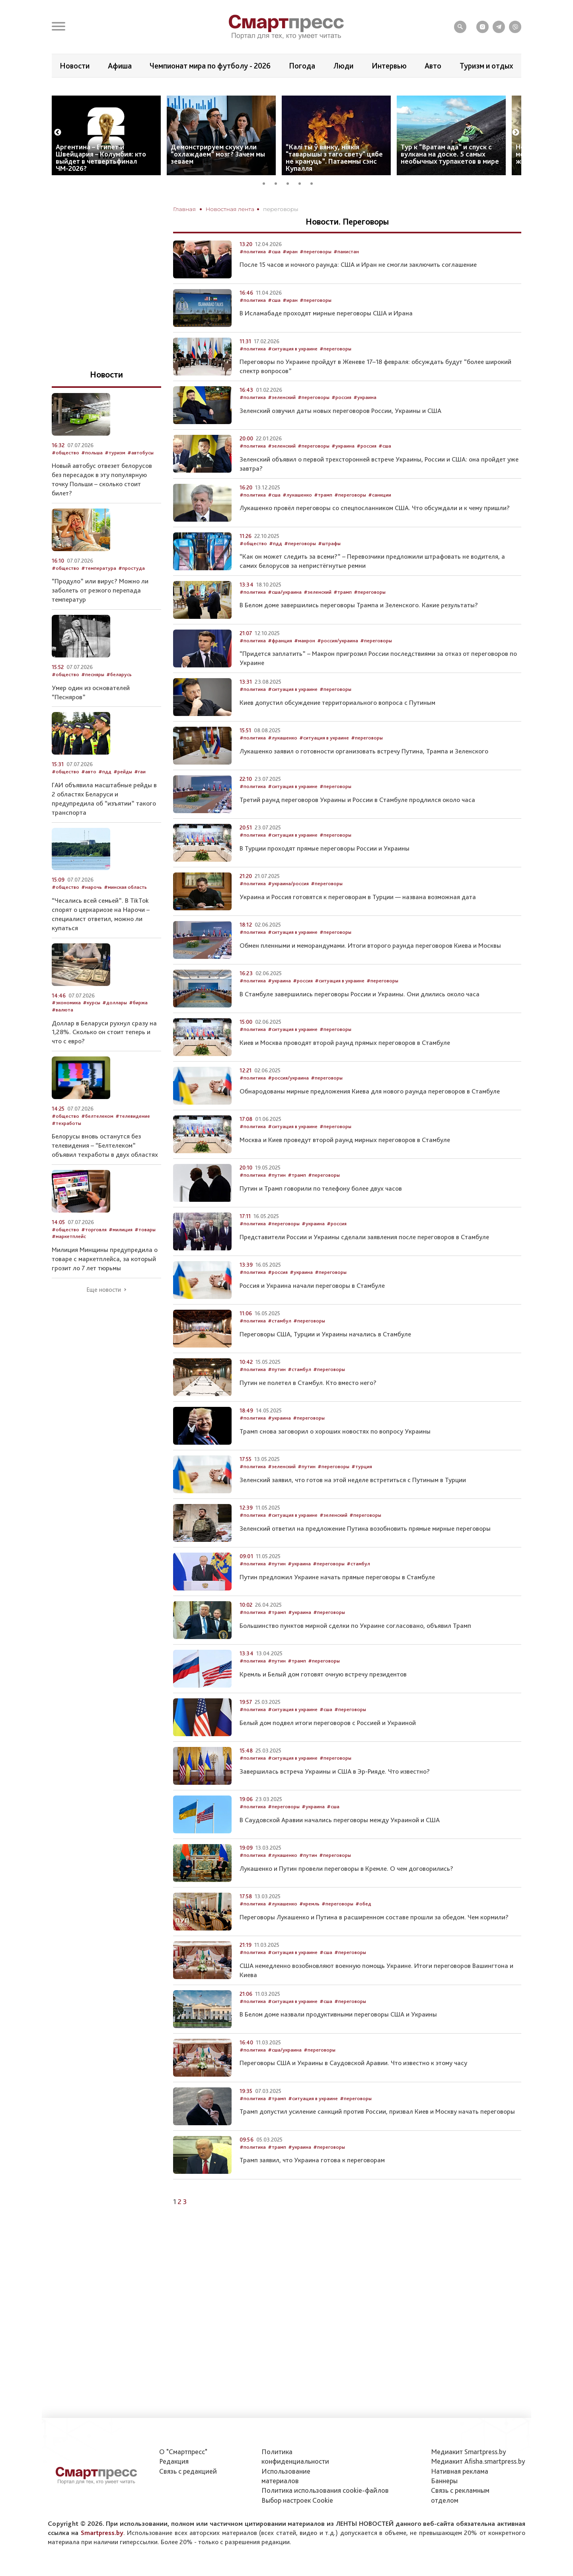 The image size is (573, 2576). I want to click on Переговоры США, Турции и Украины начались в Стамбуле, so click(325, 1358).